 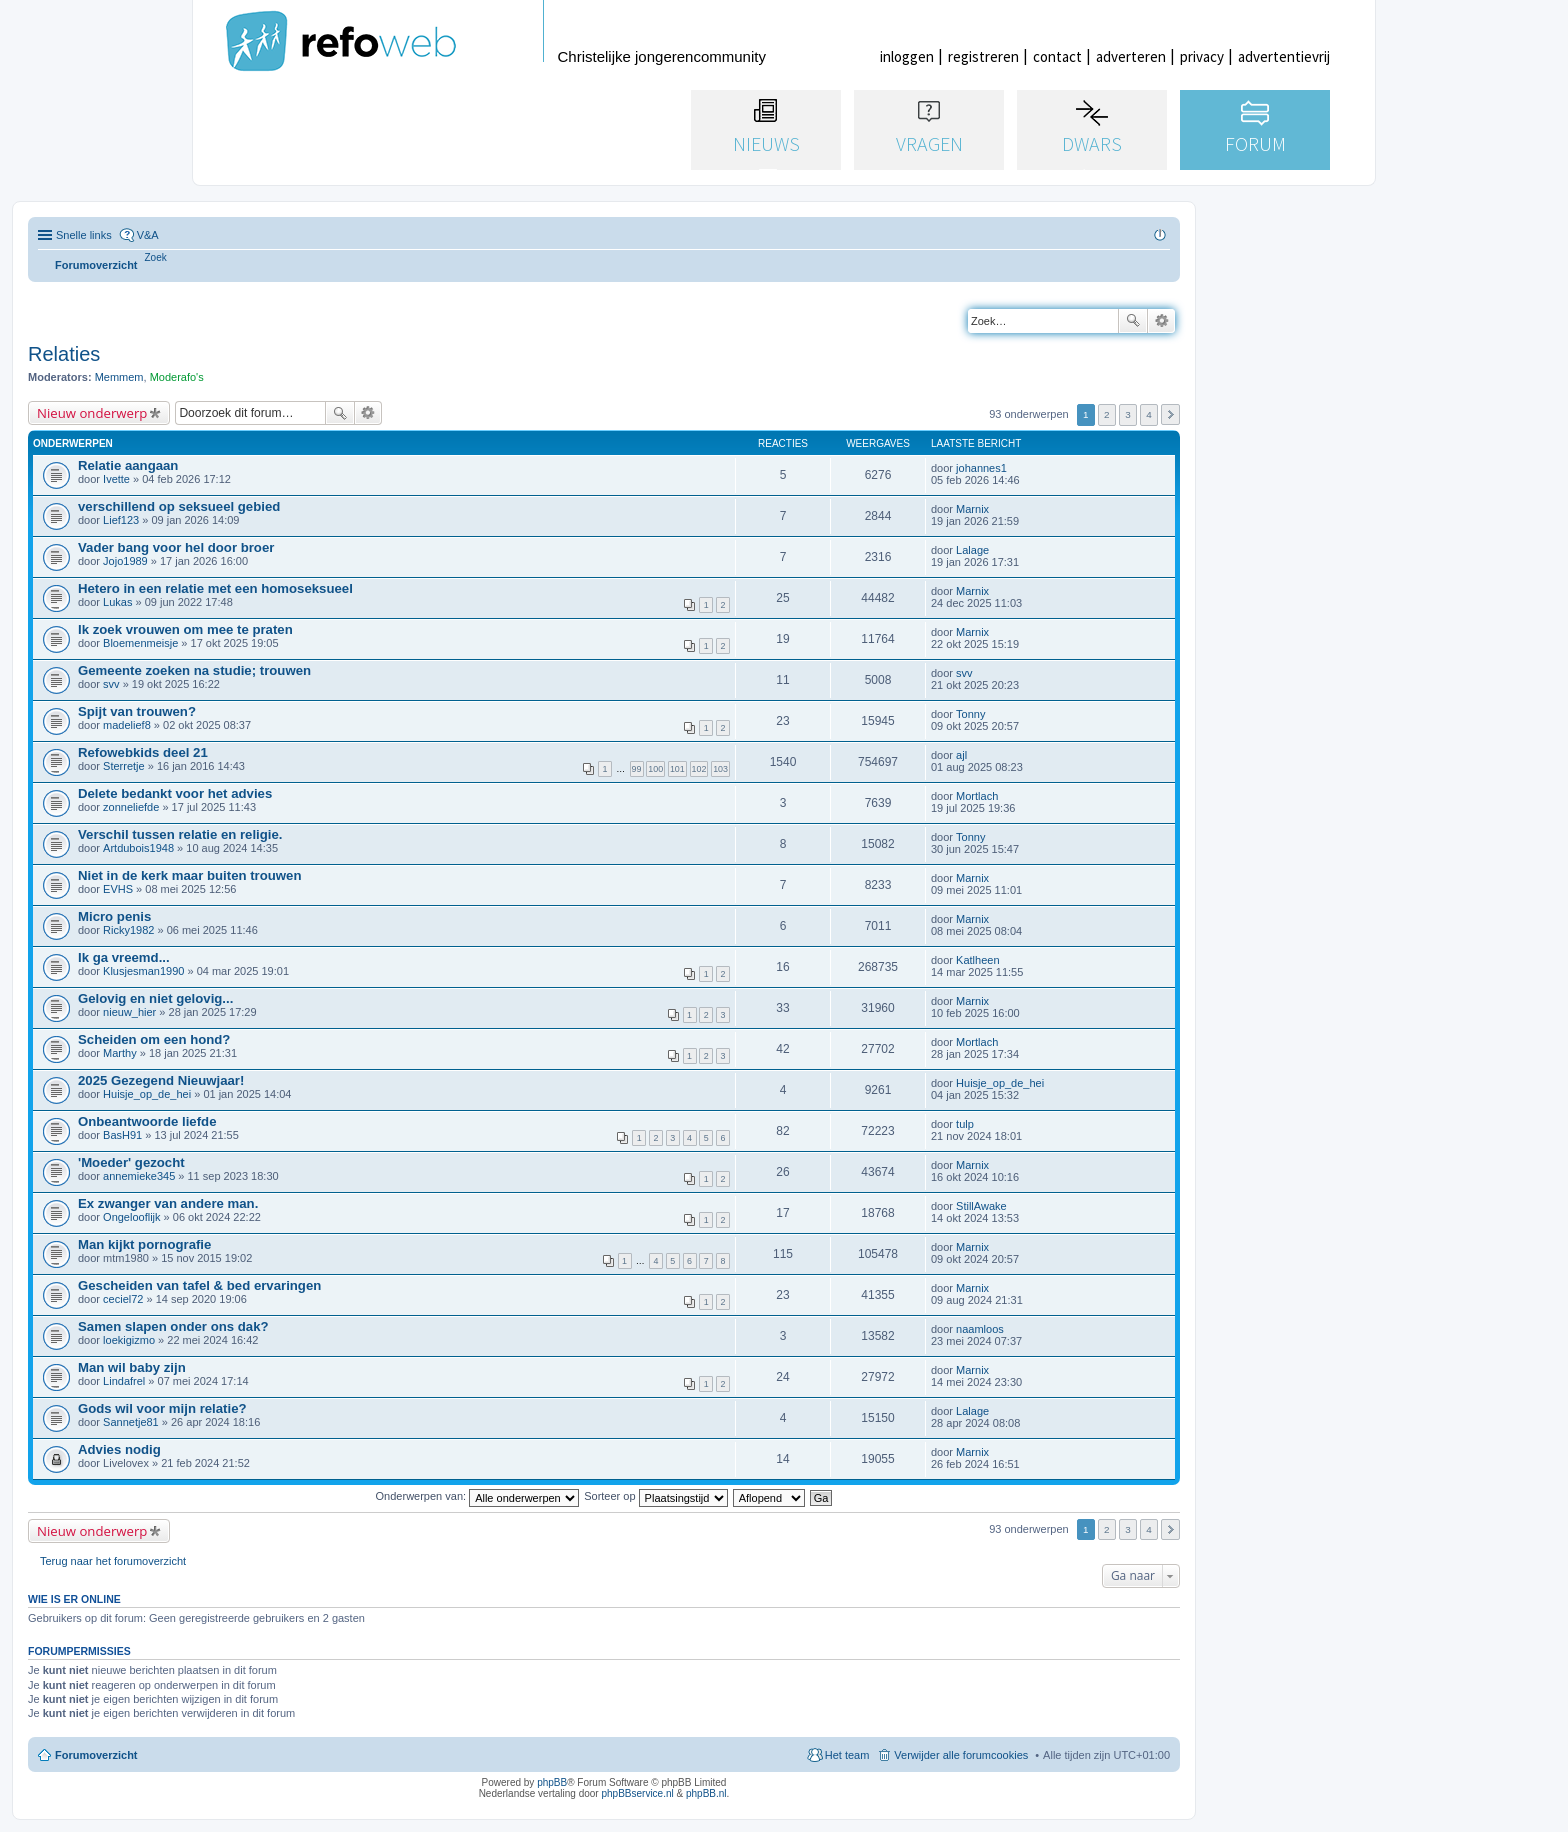 What do you see at coordinates (129, 1012) in the screenshot?
I see `nieuw_hier` at bounding box center [129, 1012].